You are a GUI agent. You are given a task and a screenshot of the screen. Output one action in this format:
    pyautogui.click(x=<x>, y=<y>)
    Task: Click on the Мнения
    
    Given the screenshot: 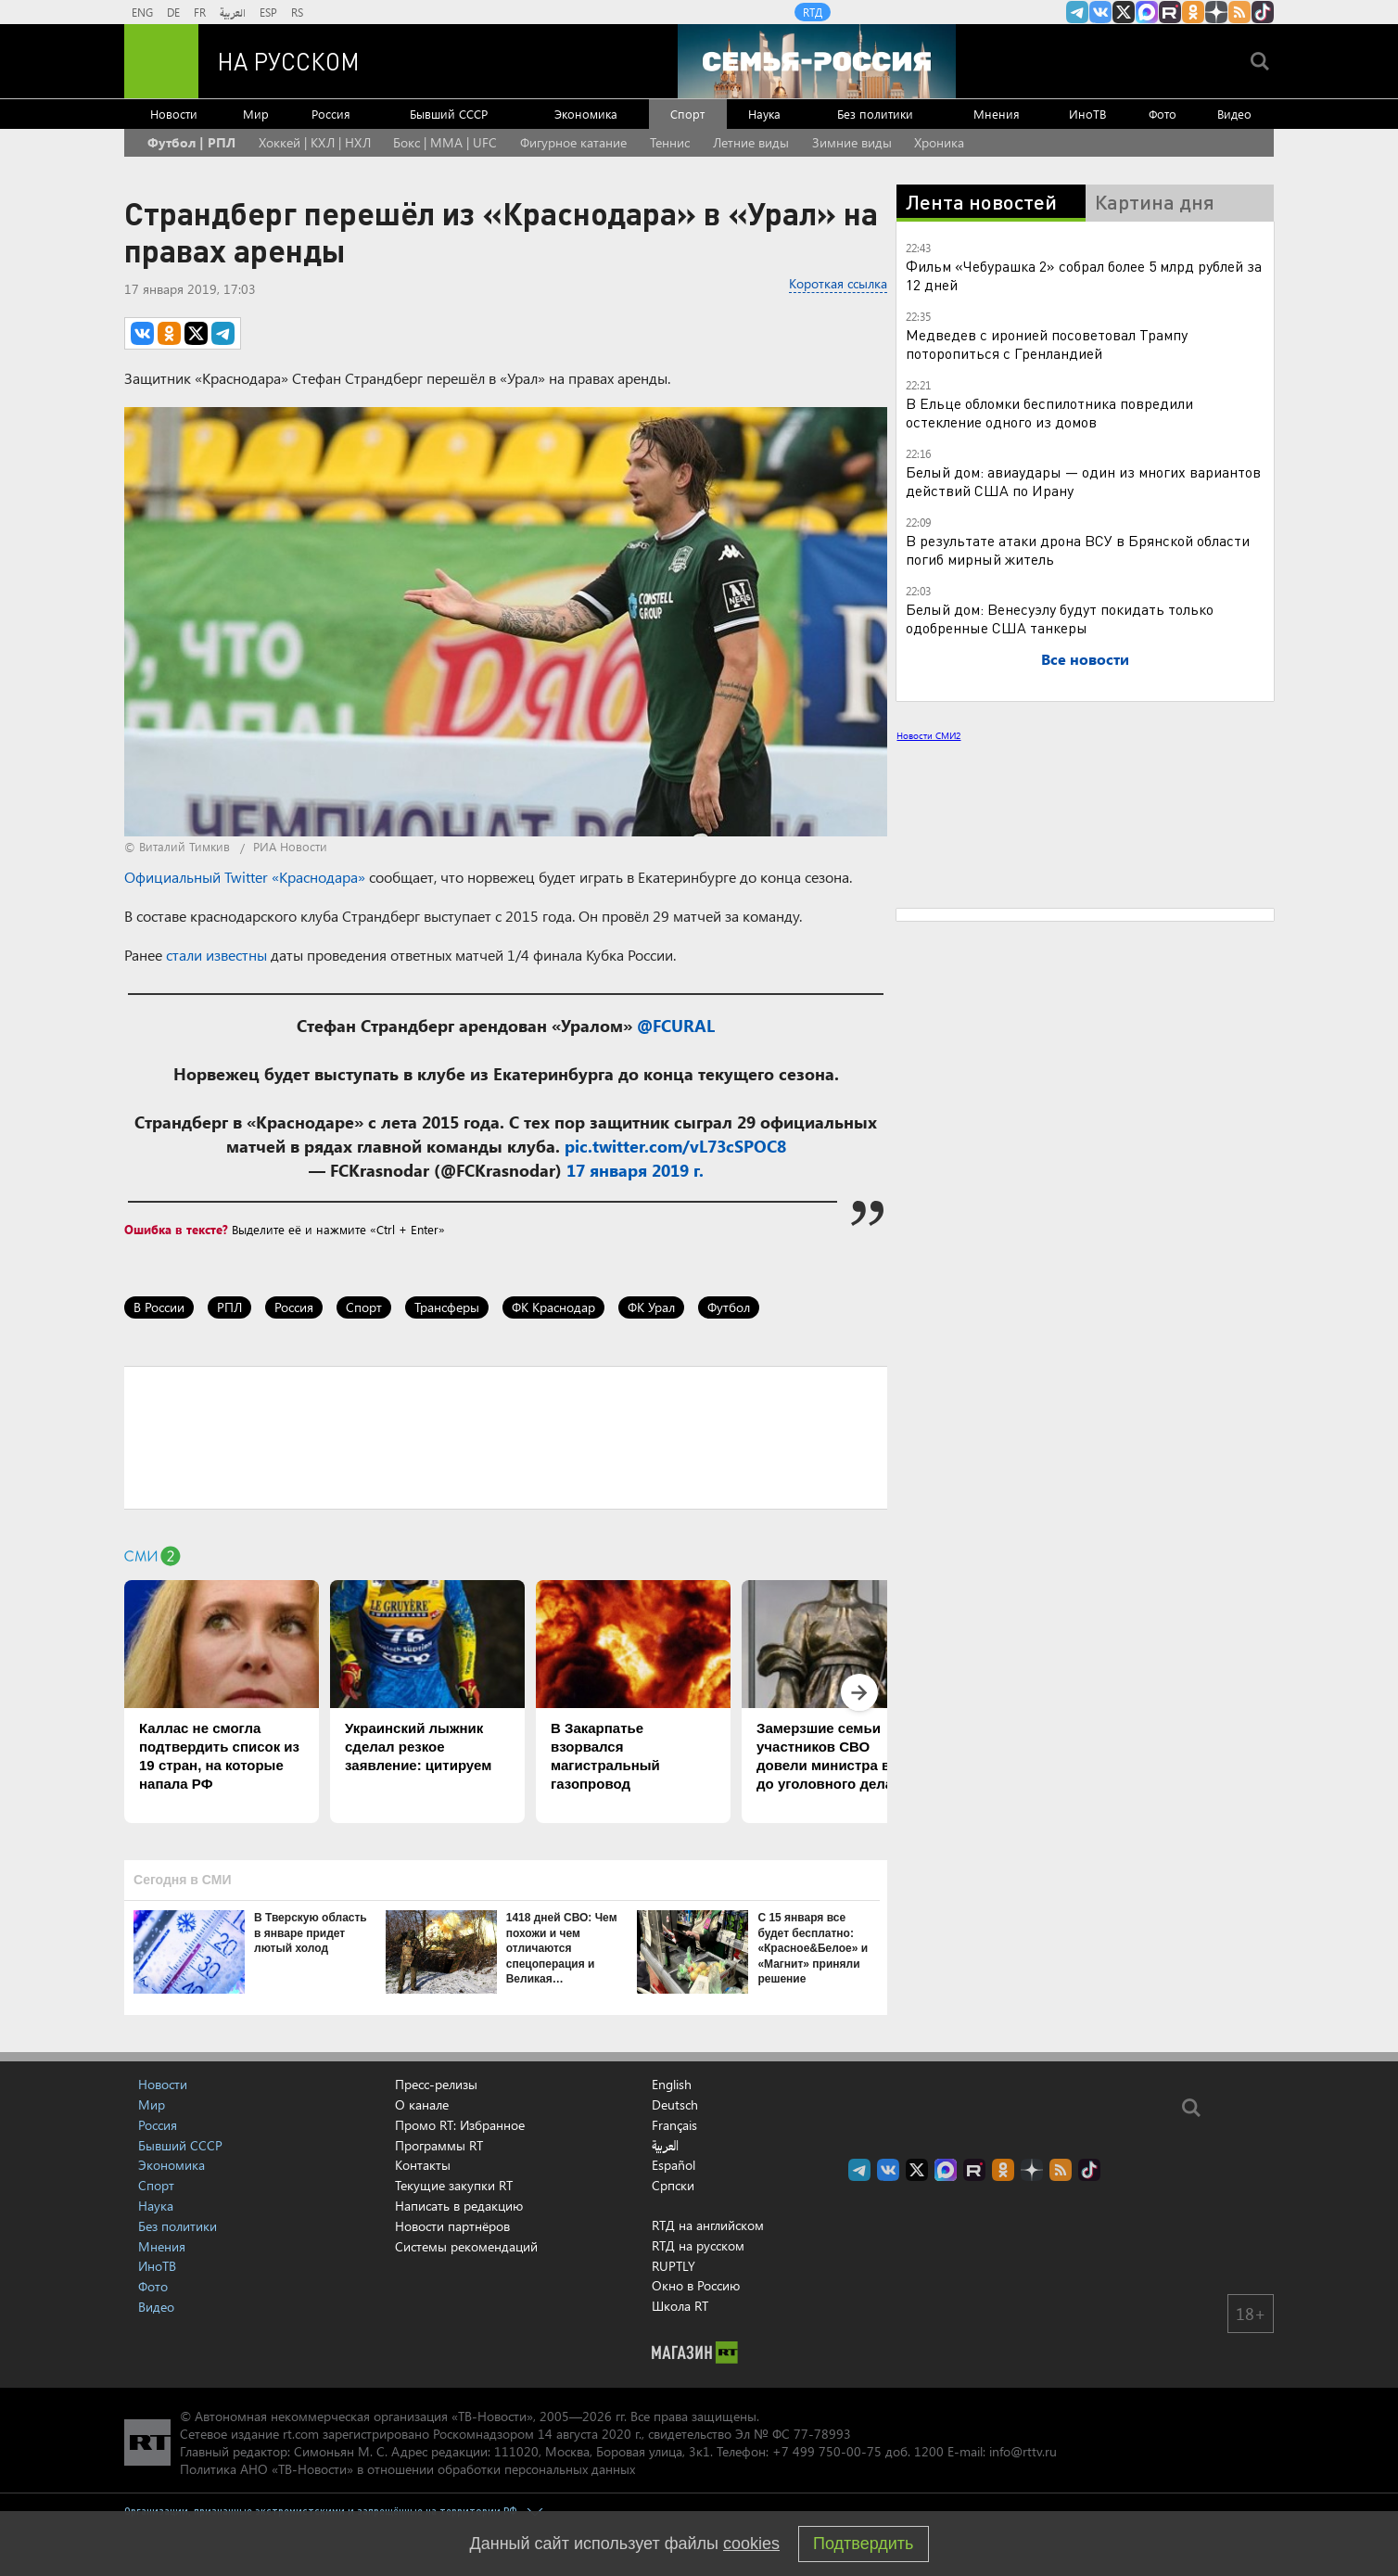 What is the action you would take?
    pyautogui.click(x=996, y=113)
    